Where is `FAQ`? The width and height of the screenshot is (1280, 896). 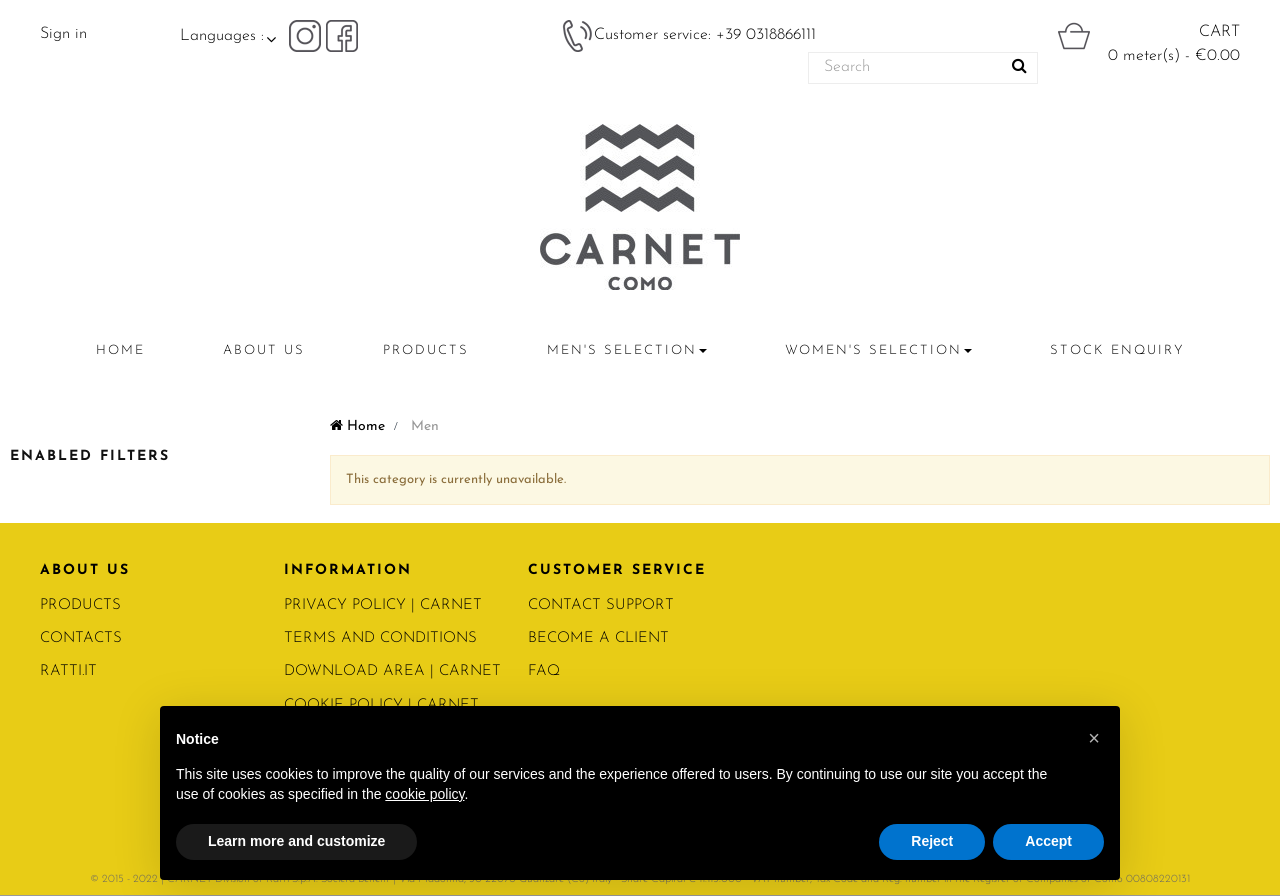
FAQ is located at coordinates (544, 671).